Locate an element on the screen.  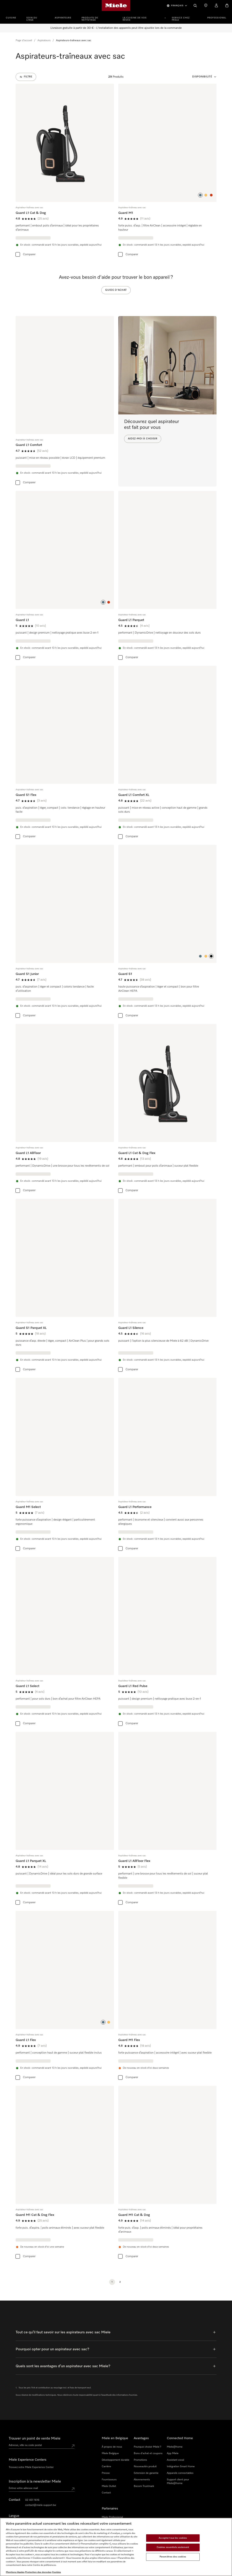
Becom Trustmark is located at coordinates (144, 2486).